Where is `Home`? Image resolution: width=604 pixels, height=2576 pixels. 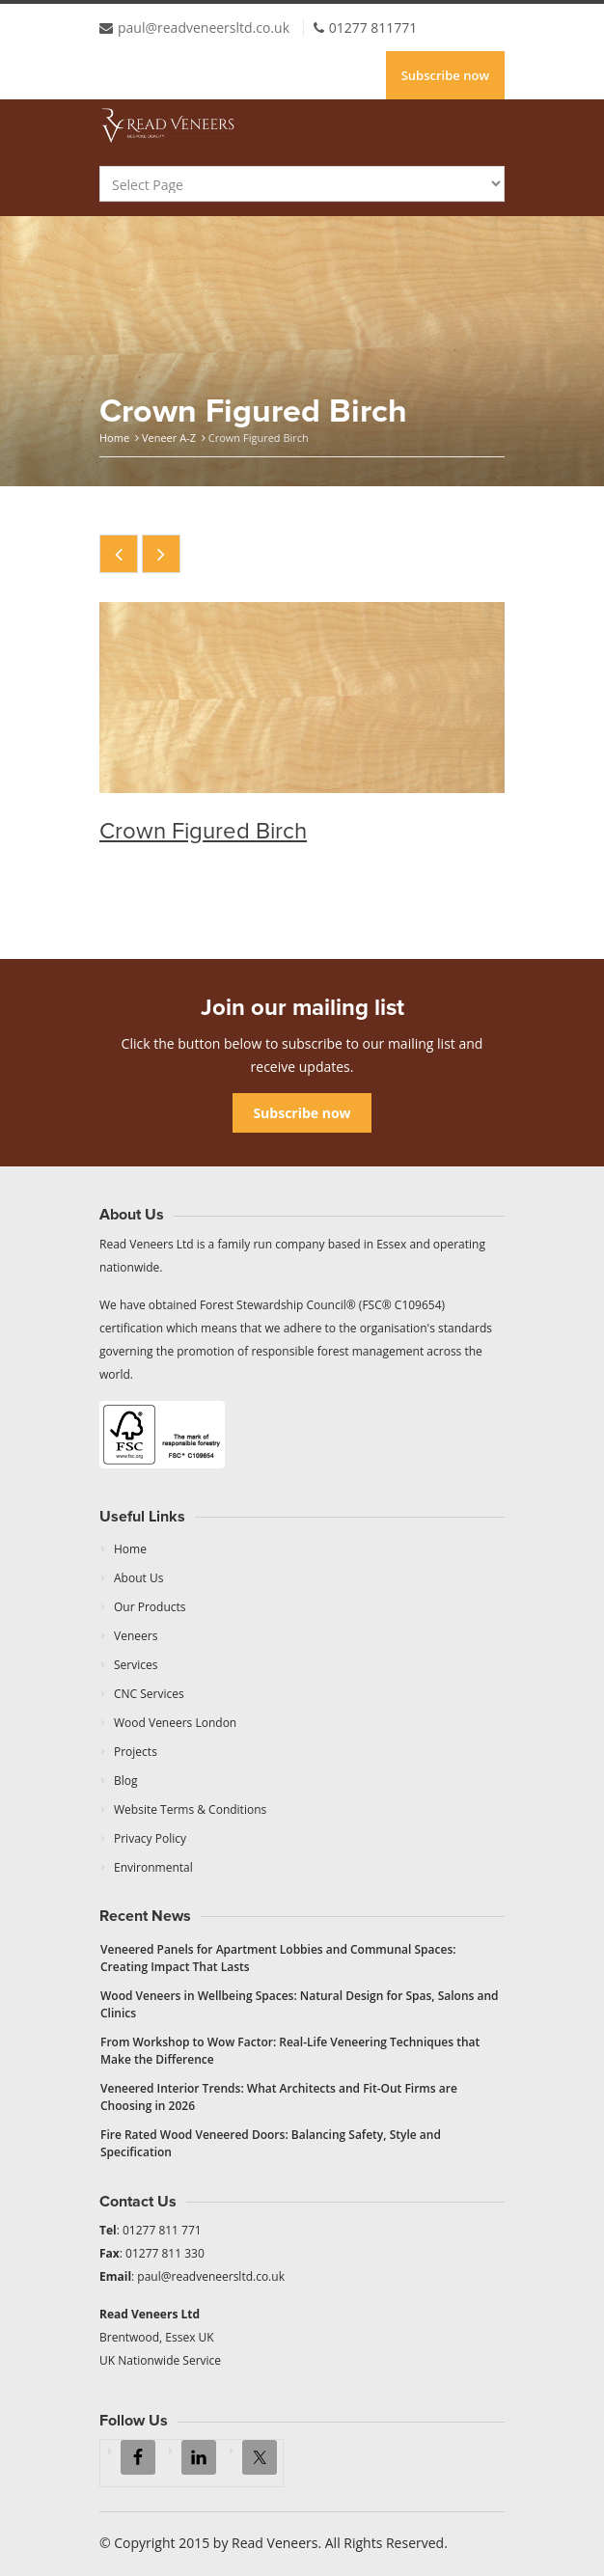
Home is located at coordinates (114, 437).